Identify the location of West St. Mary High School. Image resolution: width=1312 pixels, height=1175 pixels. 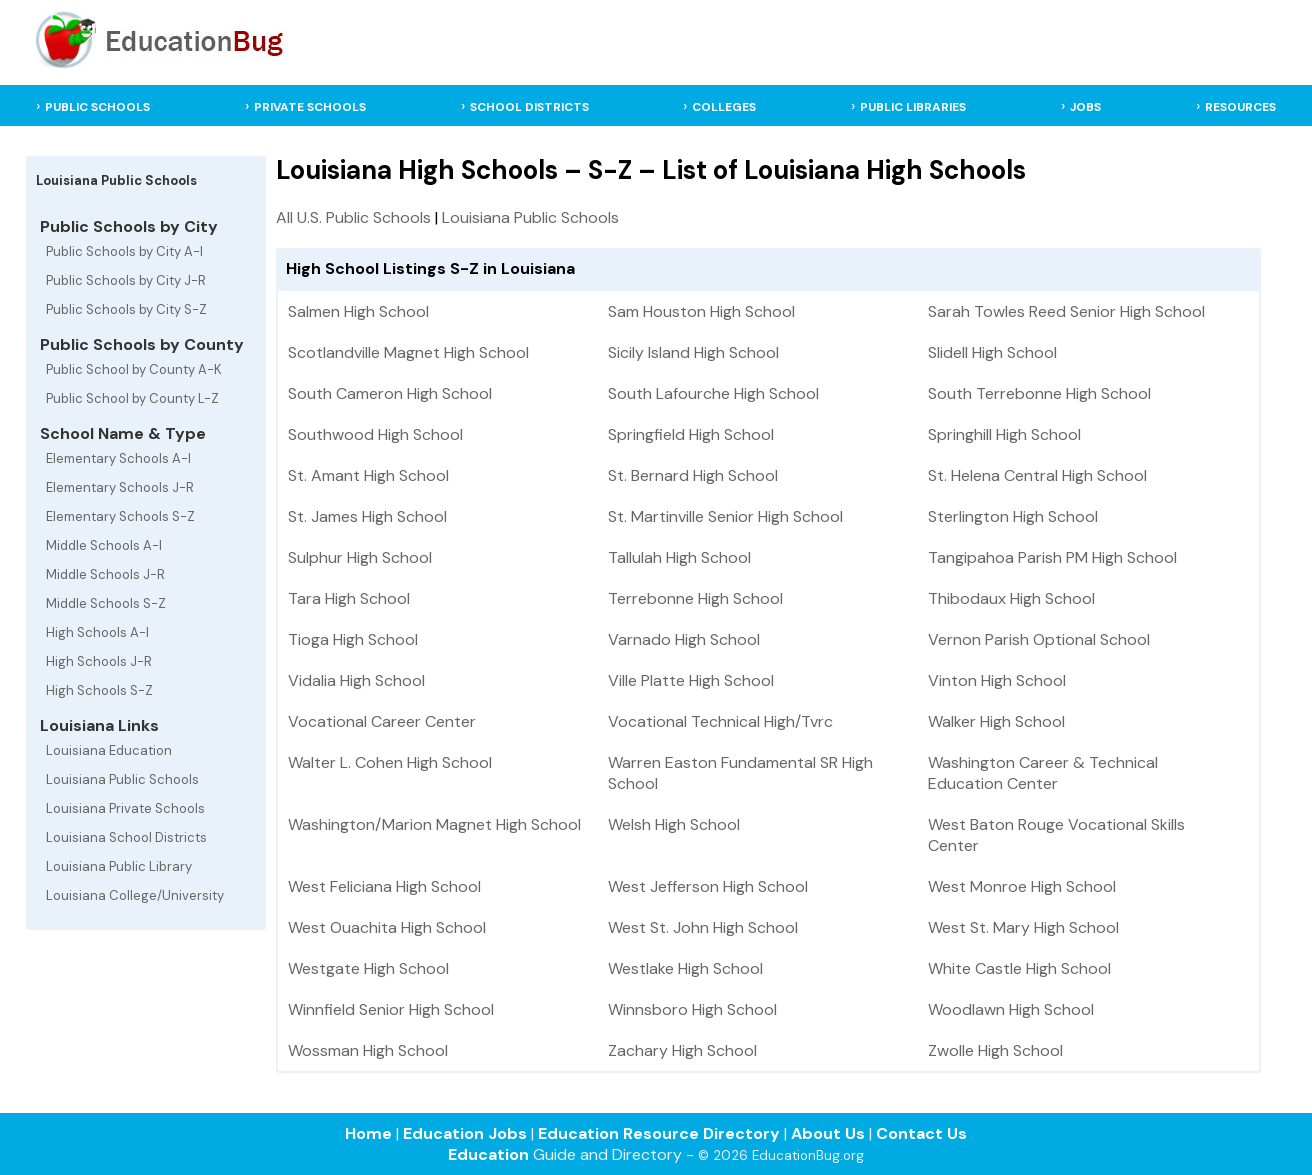
(1023, 927).